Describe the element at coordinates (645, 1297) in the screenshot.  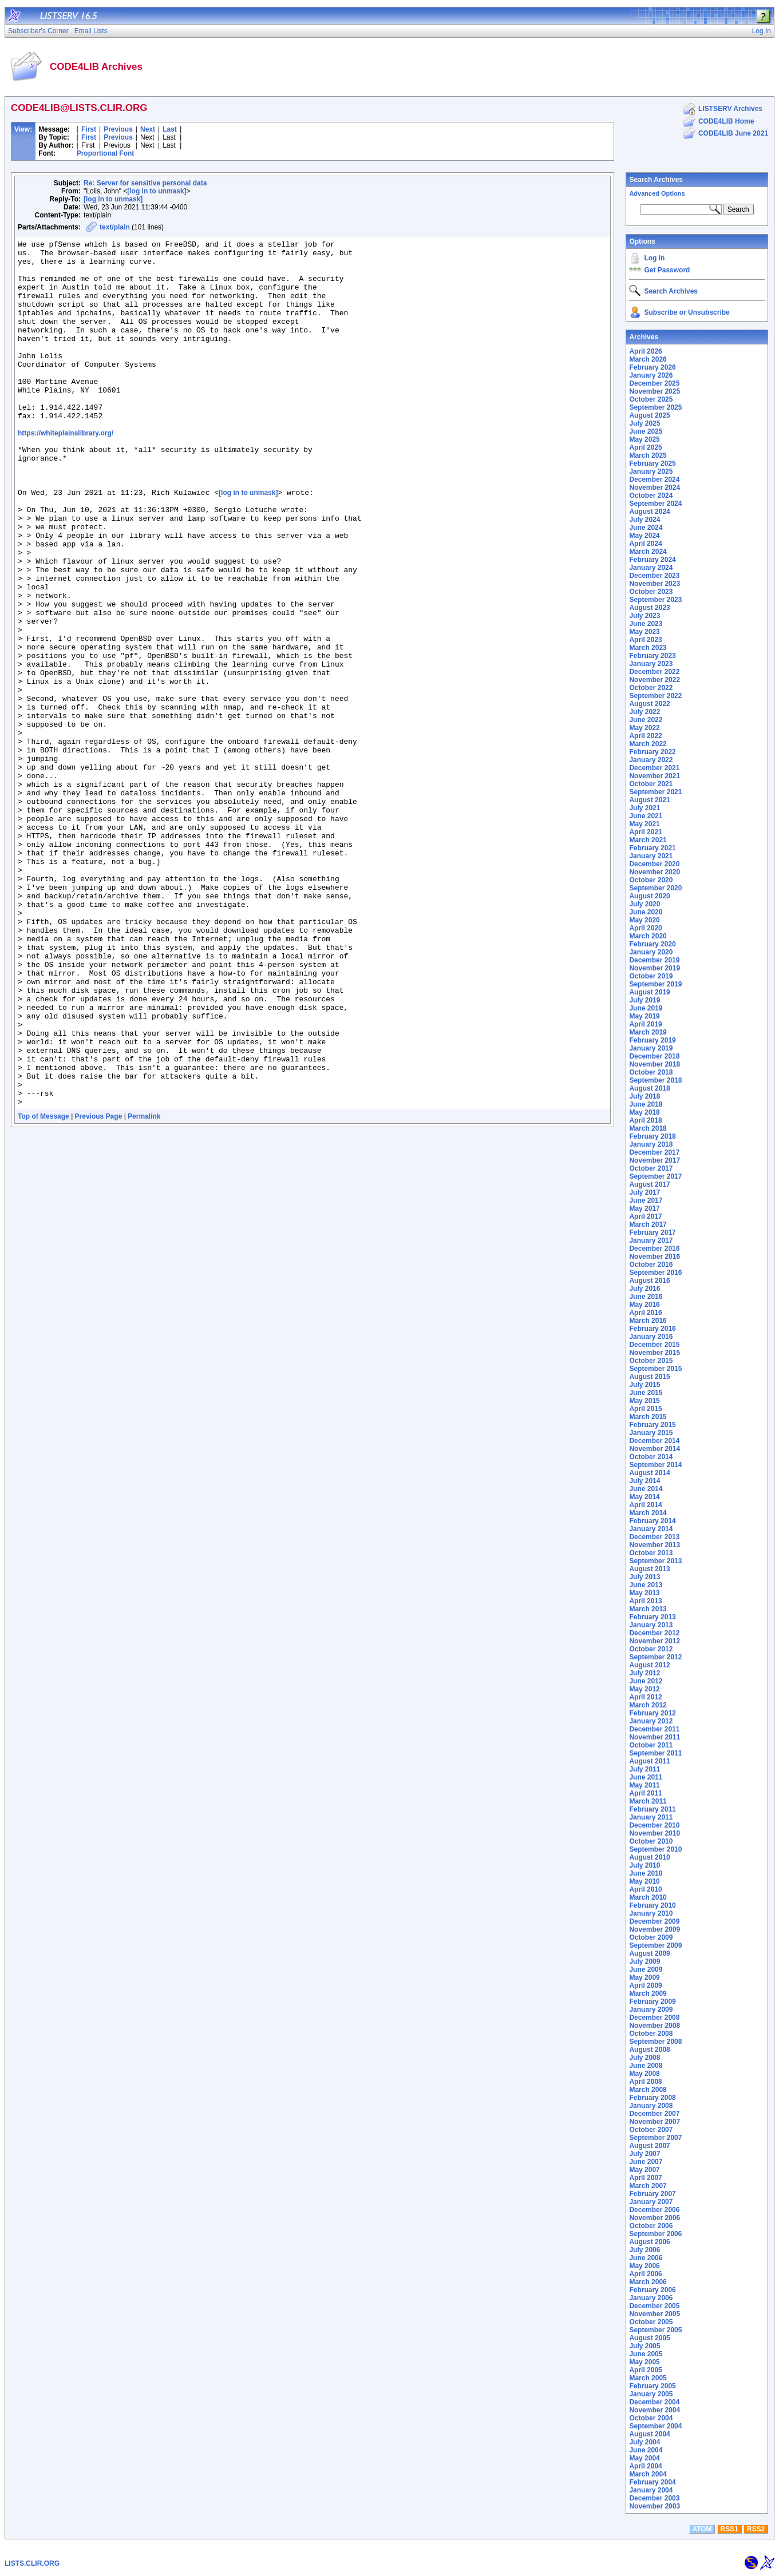
I see `June 2016` at that location.